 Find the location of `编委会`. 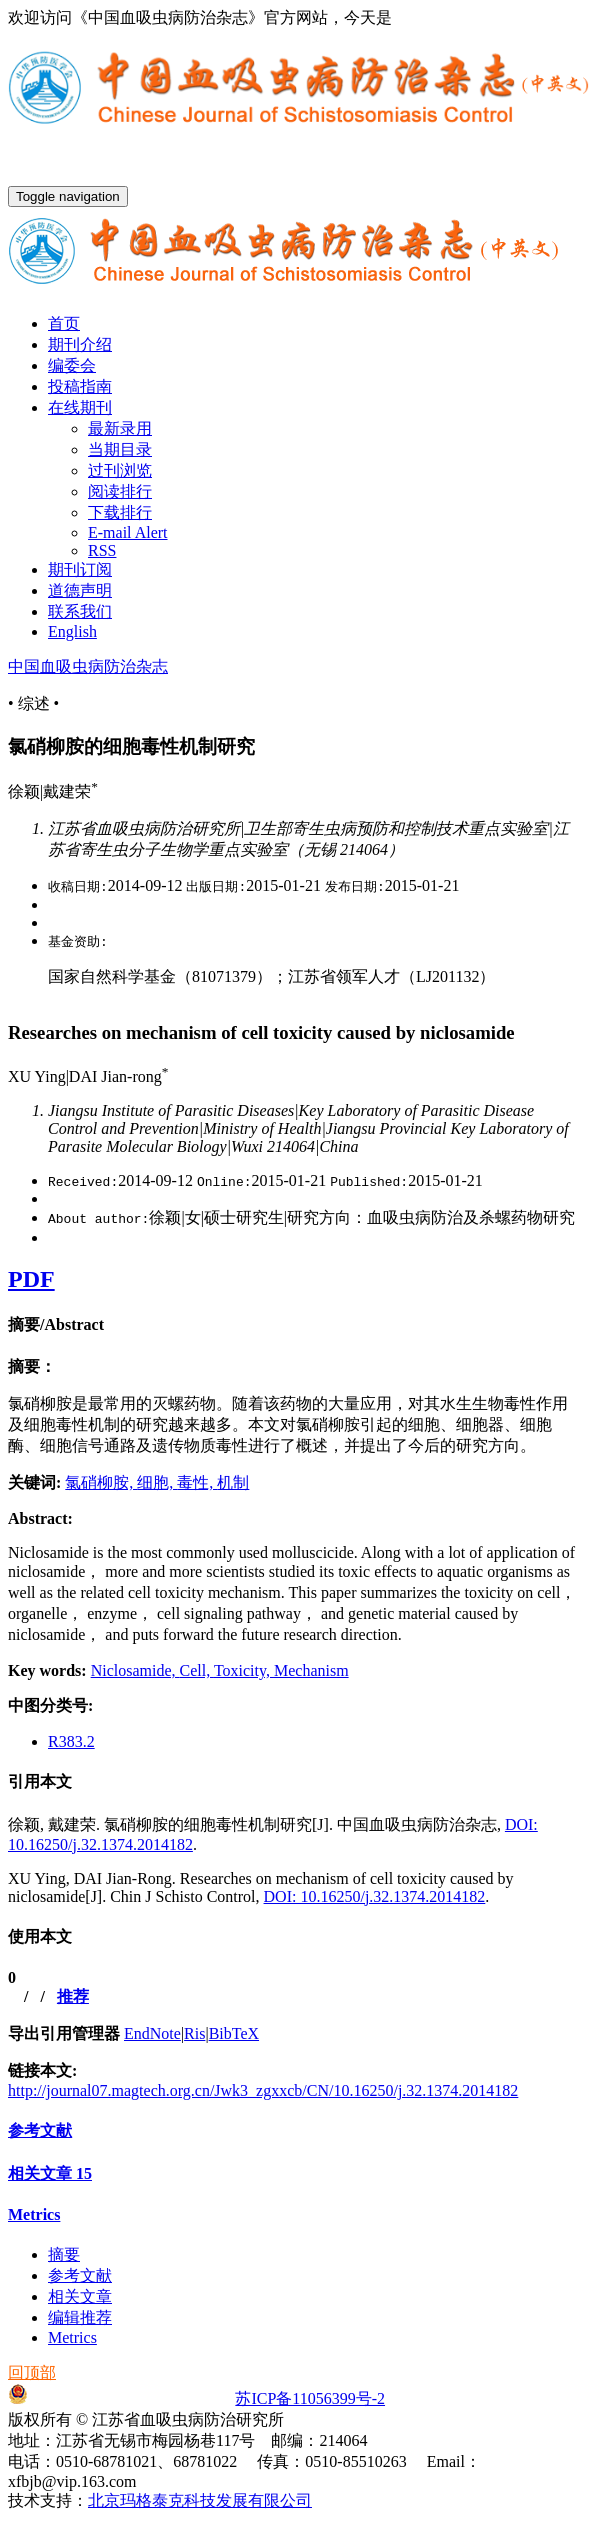

编委会 is located at coordinates (72, 365).